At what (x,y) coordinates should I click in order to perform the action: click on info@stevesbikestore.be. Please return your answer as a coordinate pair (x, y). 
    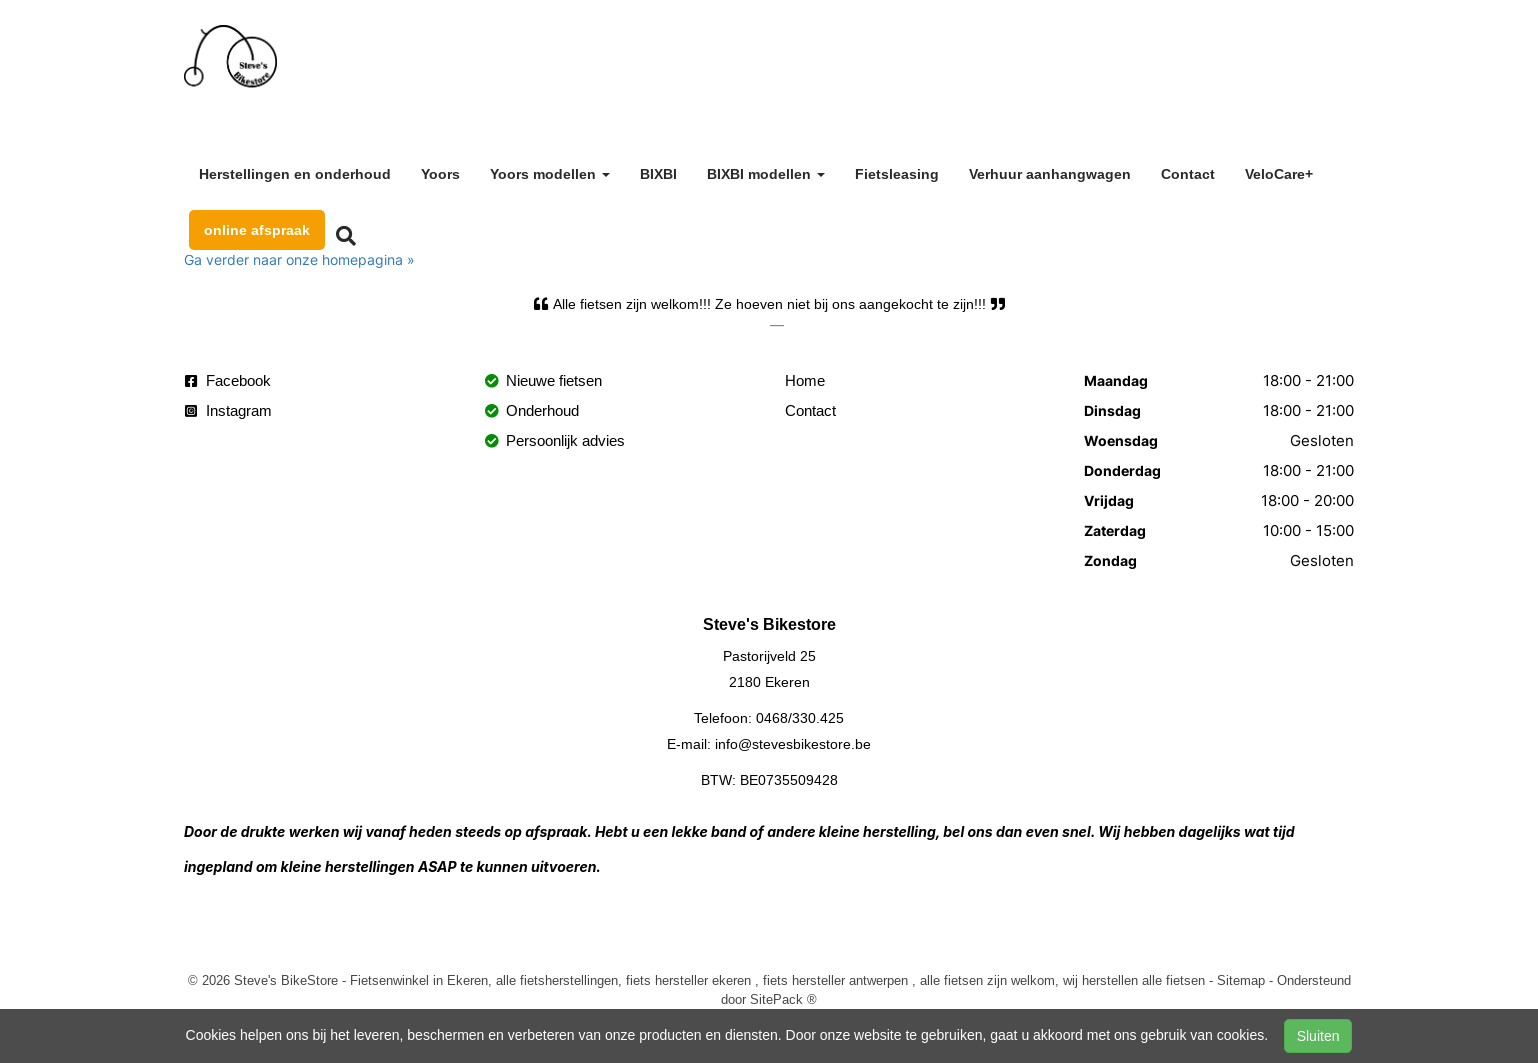
    Looking at the image, I should click on (793, 744).